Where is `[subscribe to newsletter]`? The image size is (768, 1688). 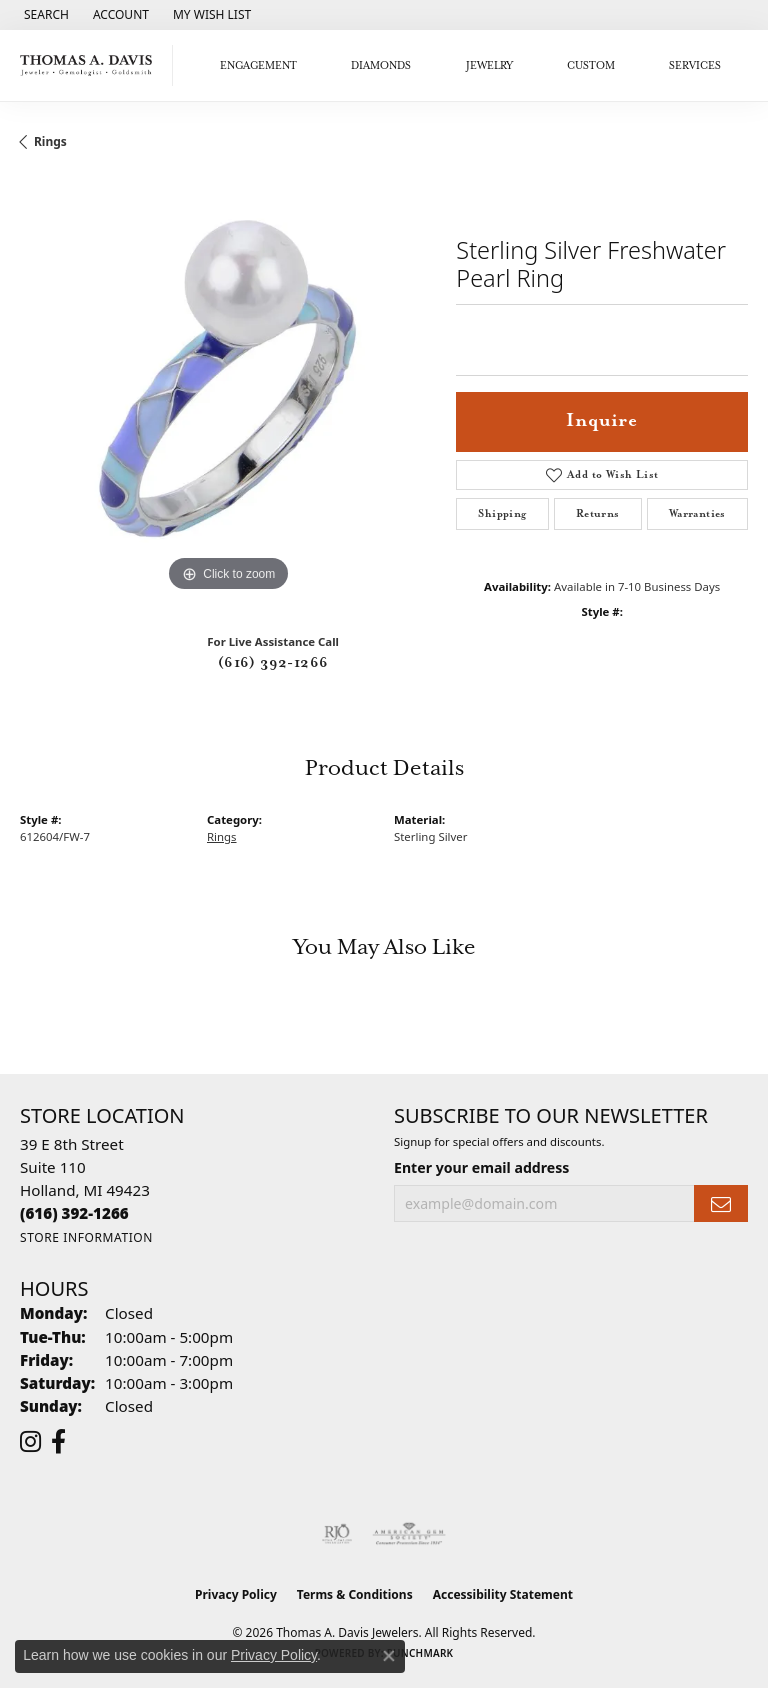 [subscribe to newsletter] is located at coordinates (721, 1203).